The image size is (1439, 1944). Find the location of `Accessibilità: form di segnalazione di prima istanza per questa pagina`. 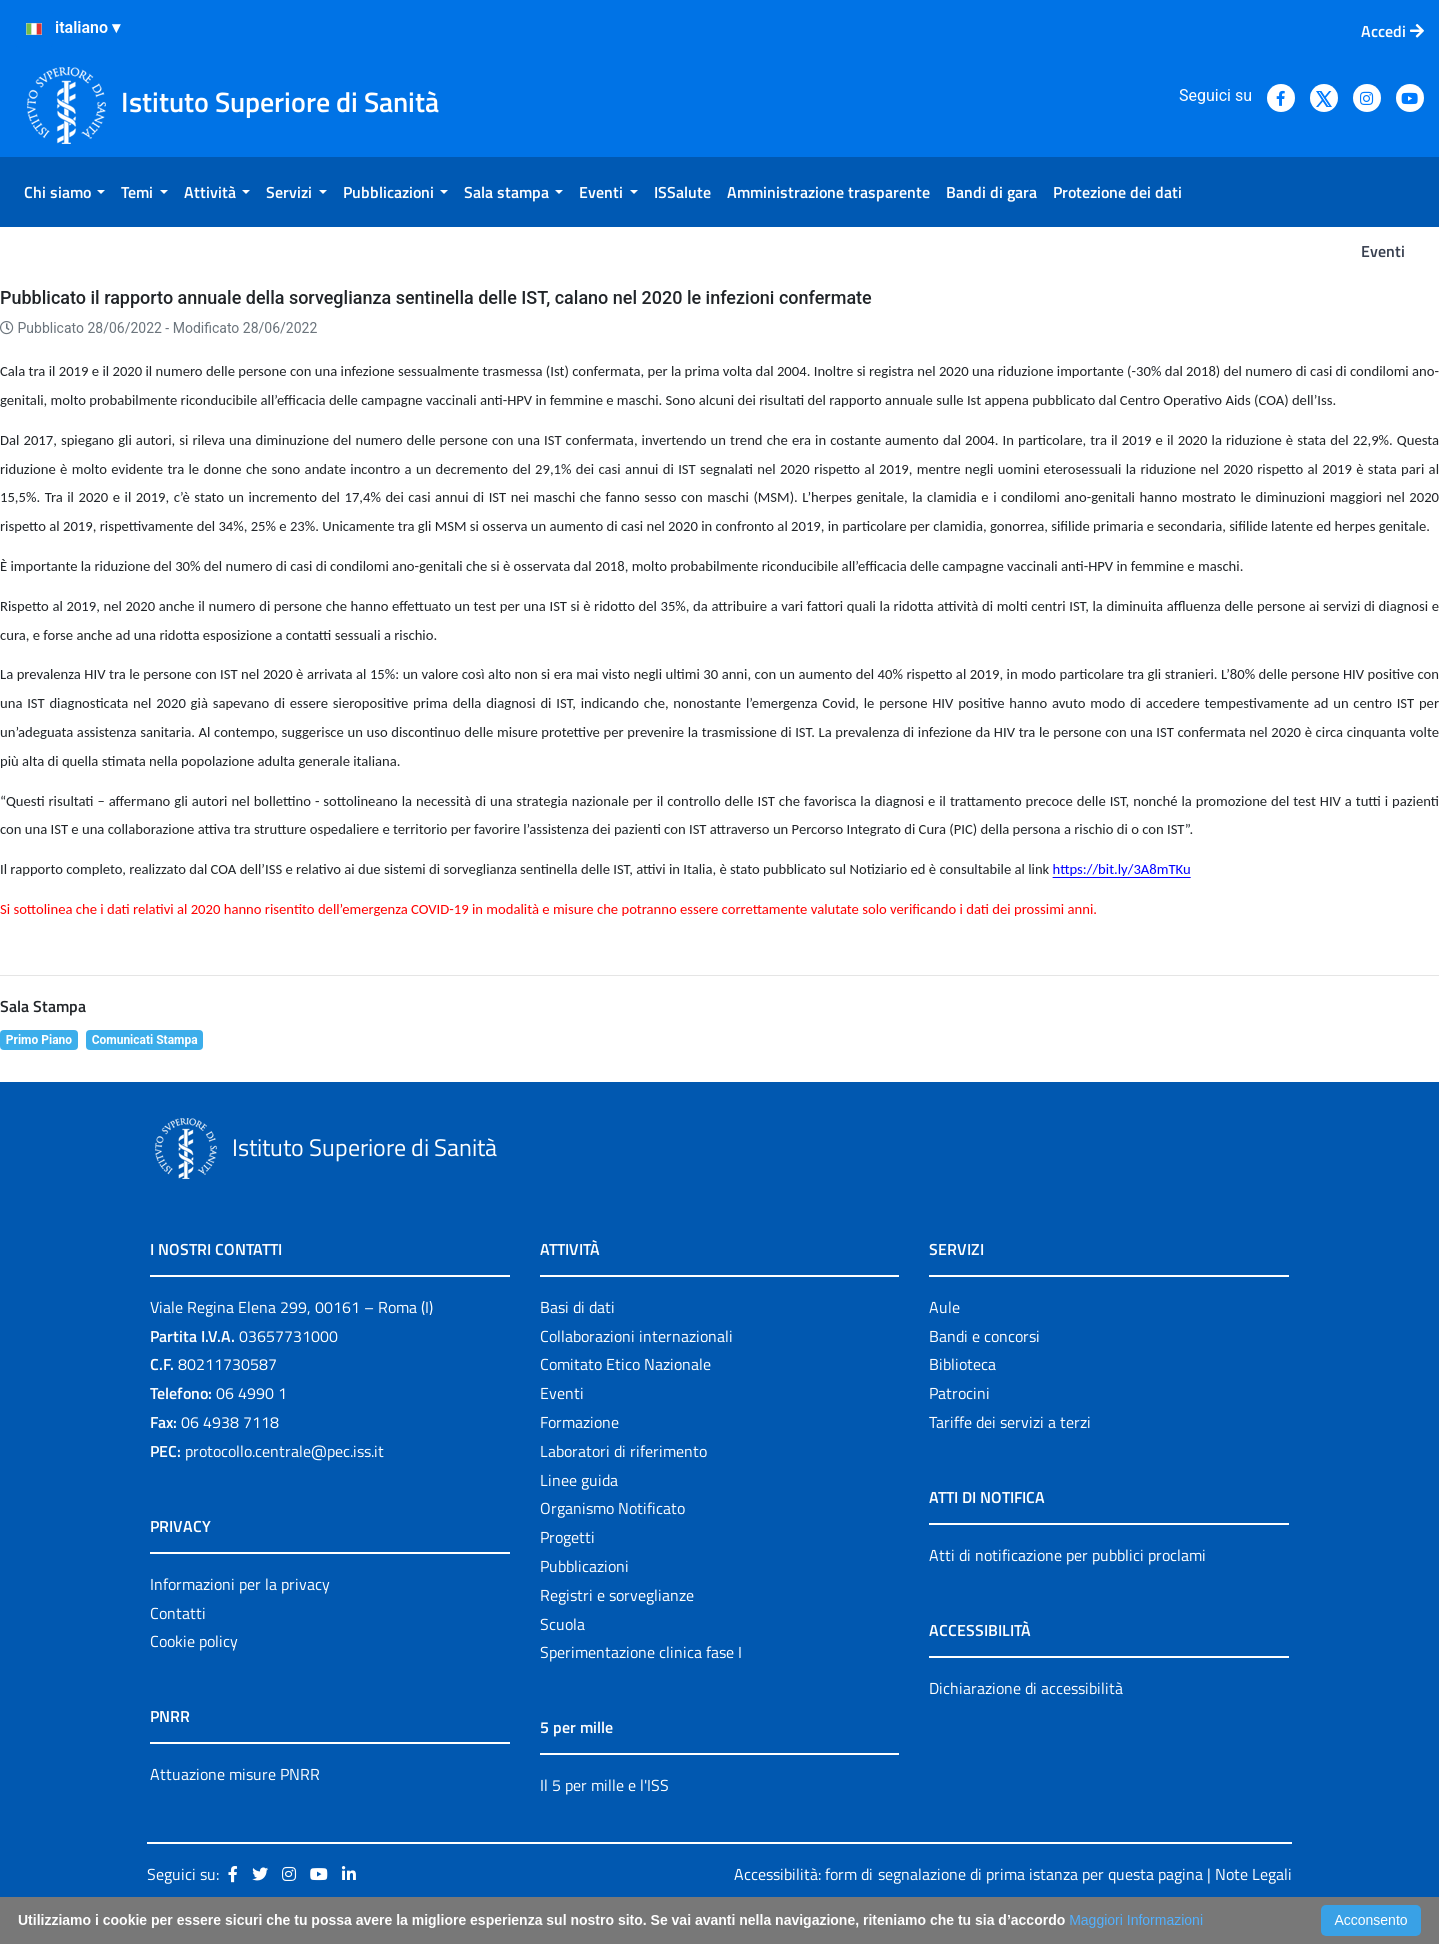

Accessibilità: form di segnalazione di prima istanza per questa pagina is located at coordinates (968, 1874).